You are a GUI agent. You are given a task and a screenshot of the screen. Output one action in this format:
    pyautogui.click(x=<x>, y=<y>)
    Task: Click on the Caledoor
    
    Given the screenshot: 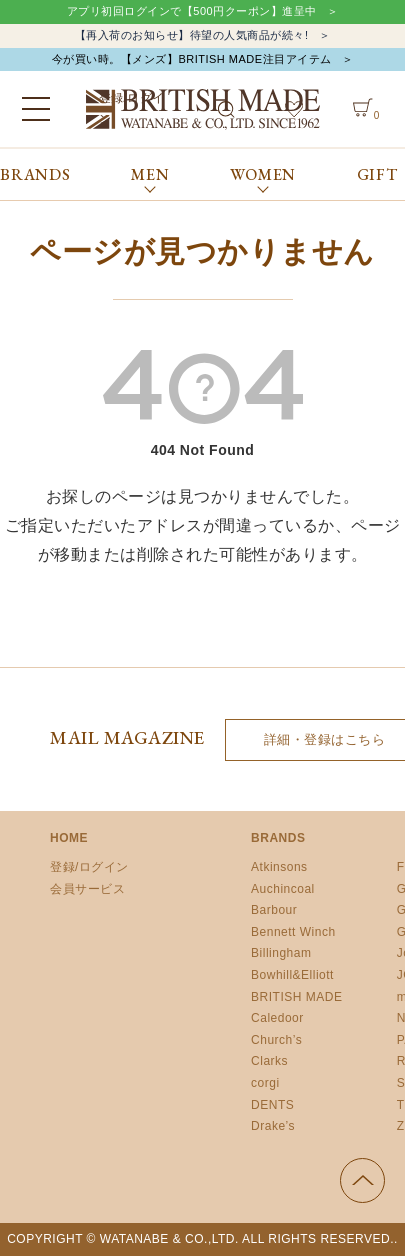 What is the action you would take?
    pyautogui.click(x=277, y=1018)
    